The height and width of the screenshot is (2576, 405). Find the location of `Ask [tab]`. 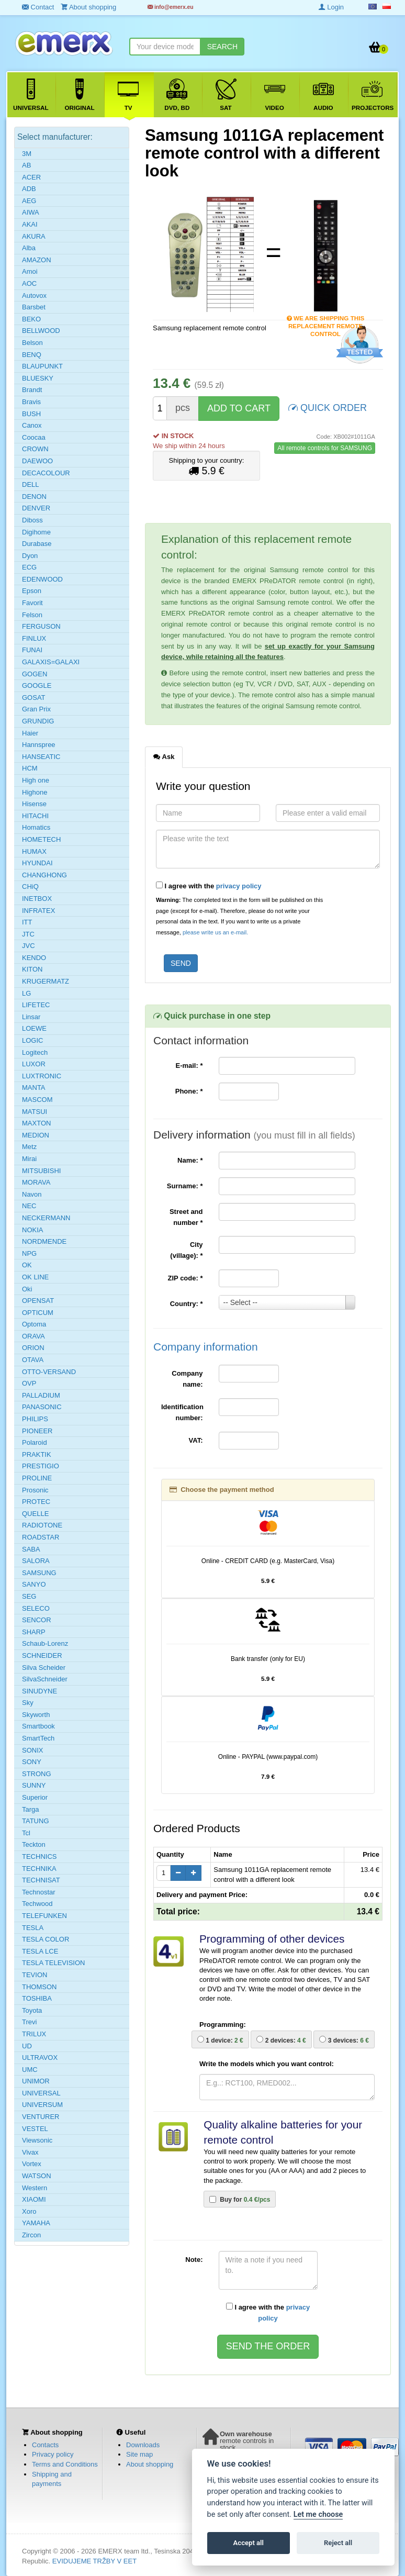

Ask [tab] is located at coordinates (163, 756).